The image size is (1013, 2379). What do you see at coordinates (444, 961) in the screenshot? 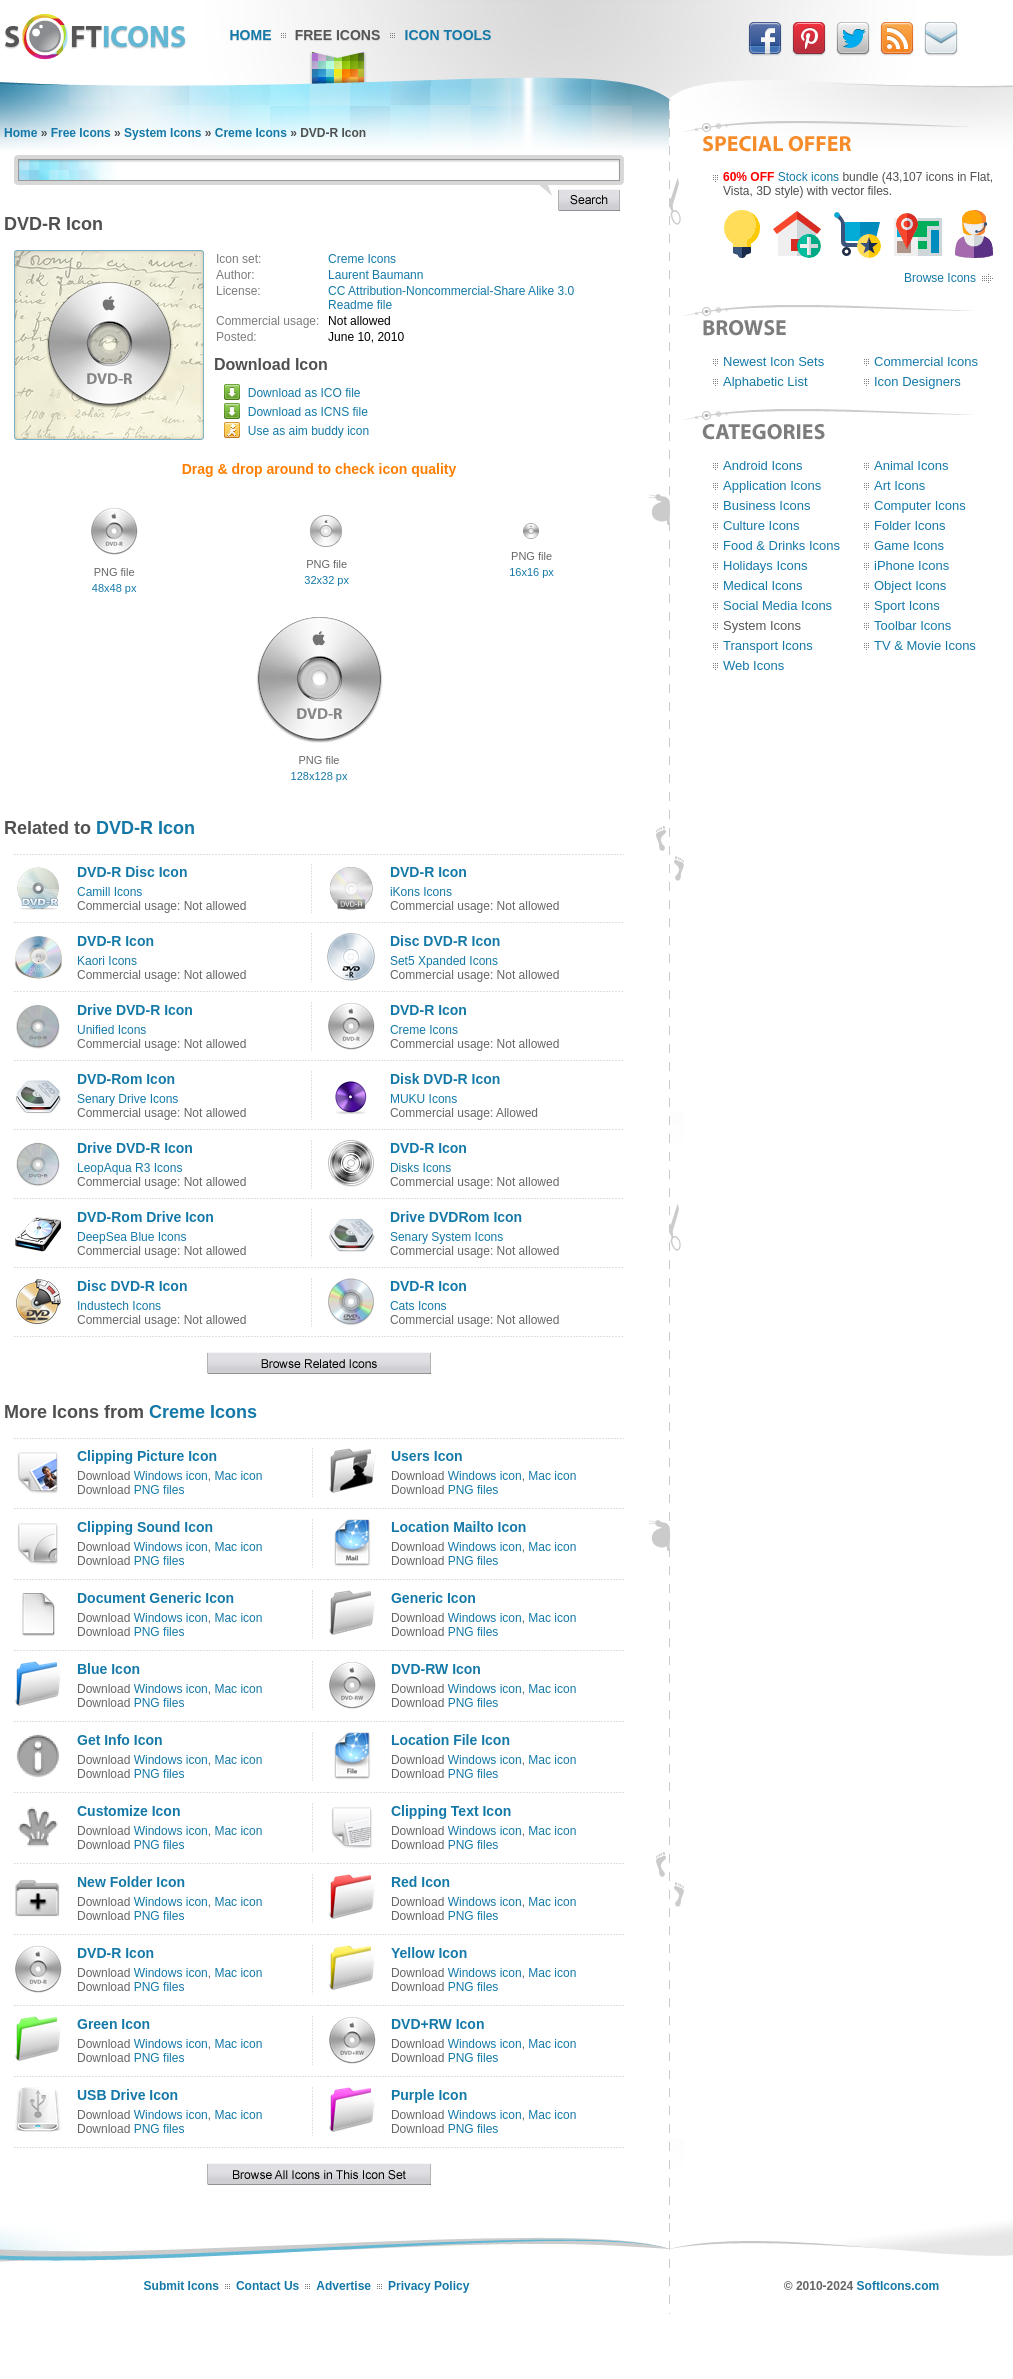
I see `Set5 Xpanded Icons` at bounding box center [444, 961].